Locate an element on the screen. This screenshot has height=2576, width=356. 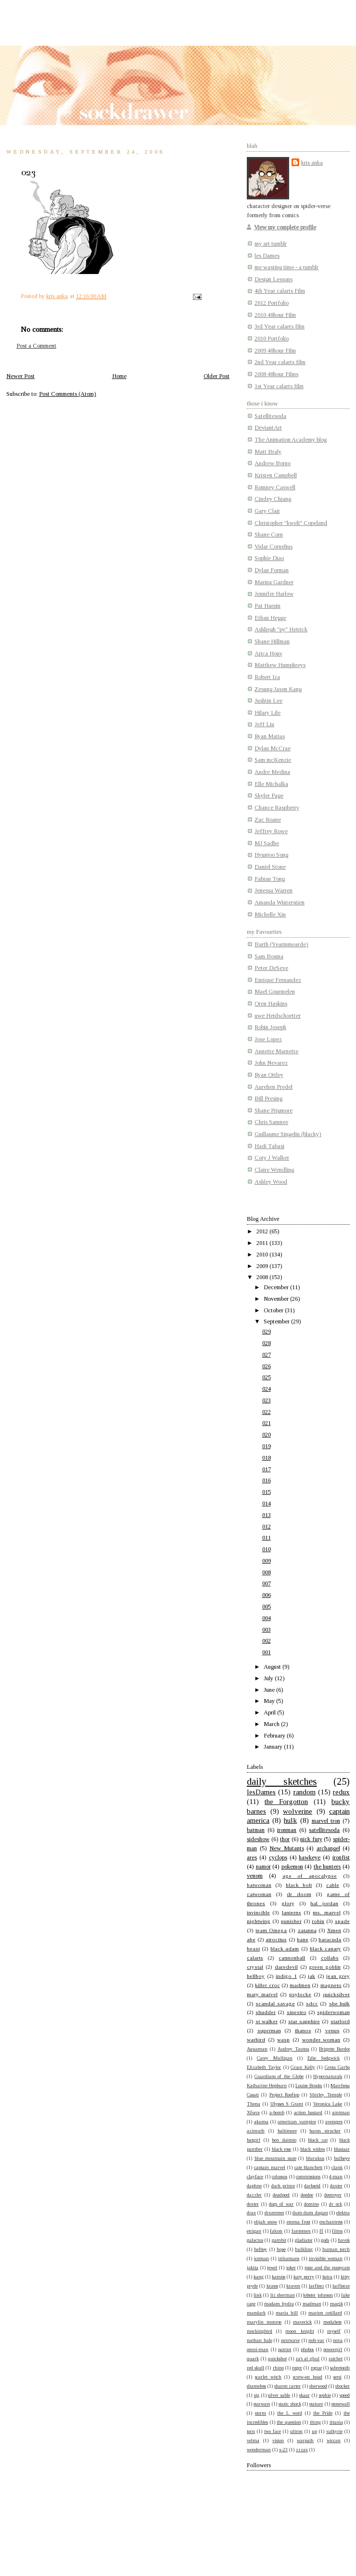
017 is located at coordinates (266, 1469).